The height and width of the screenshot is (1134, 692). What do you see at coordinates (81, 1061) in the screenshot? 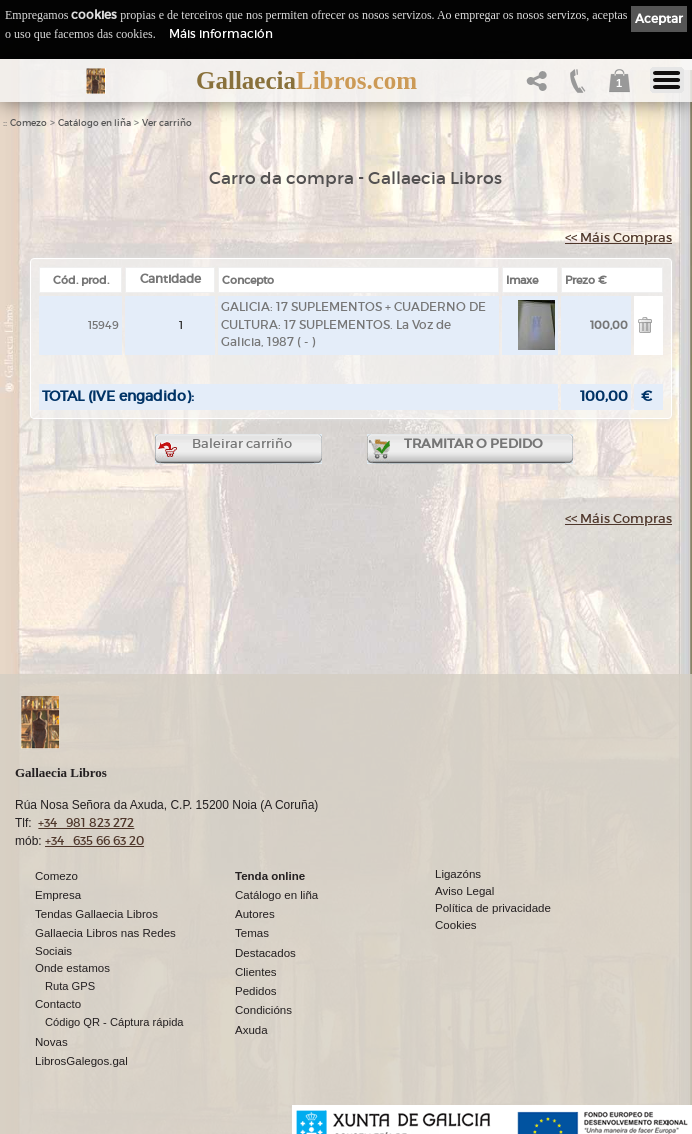
I see `LibrosGalegos.gal` at bounding box center [81, 1061].